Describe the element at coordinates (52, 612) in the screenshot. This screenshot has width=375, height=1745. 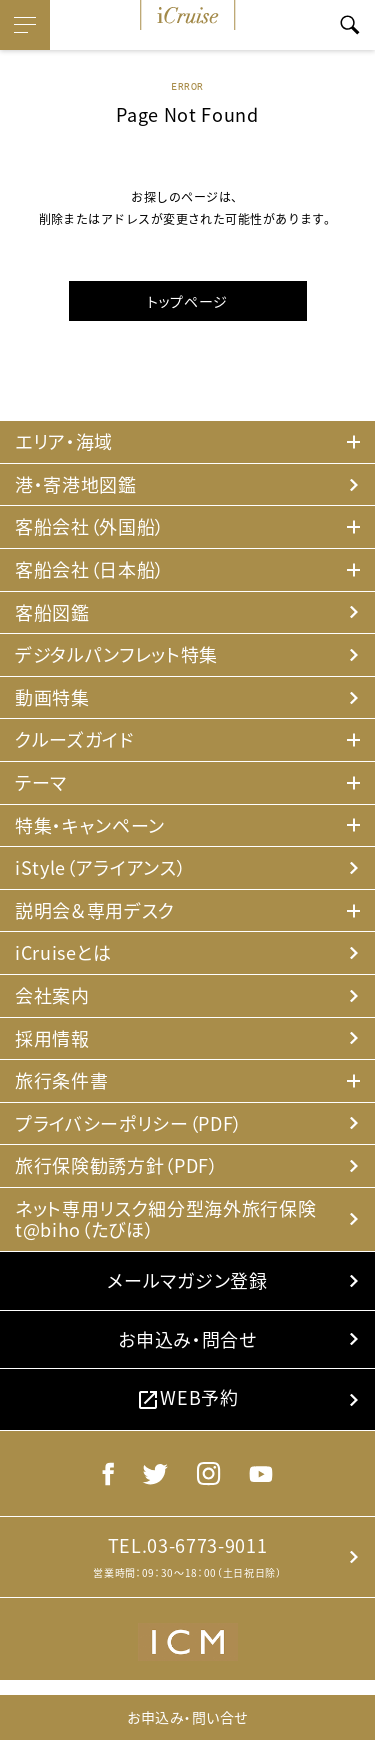
I see `客船図鑑` at that location.